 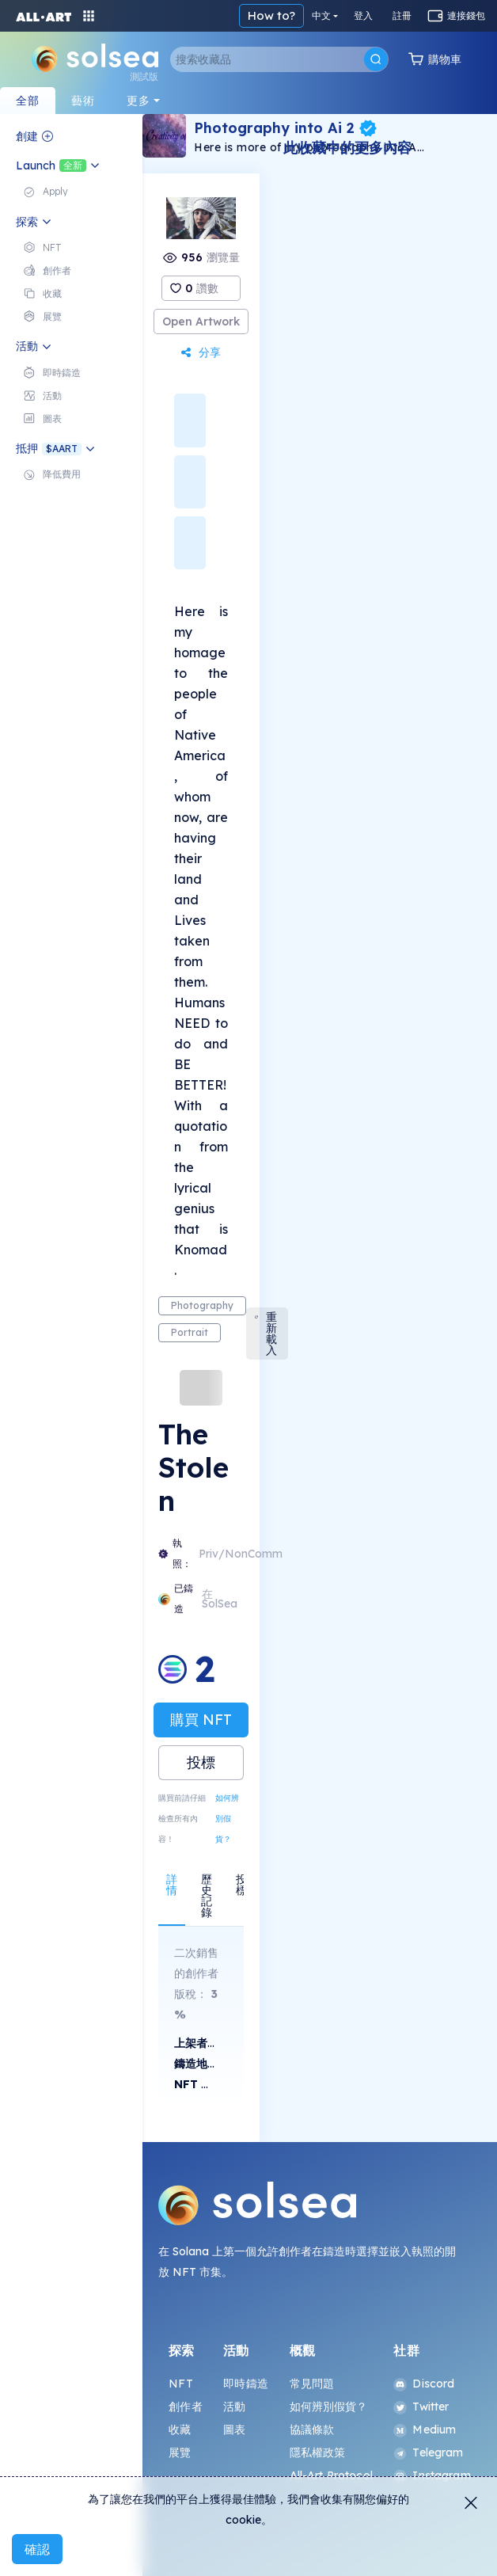 I want to click on 展覽, so click(x=180, y=2452).